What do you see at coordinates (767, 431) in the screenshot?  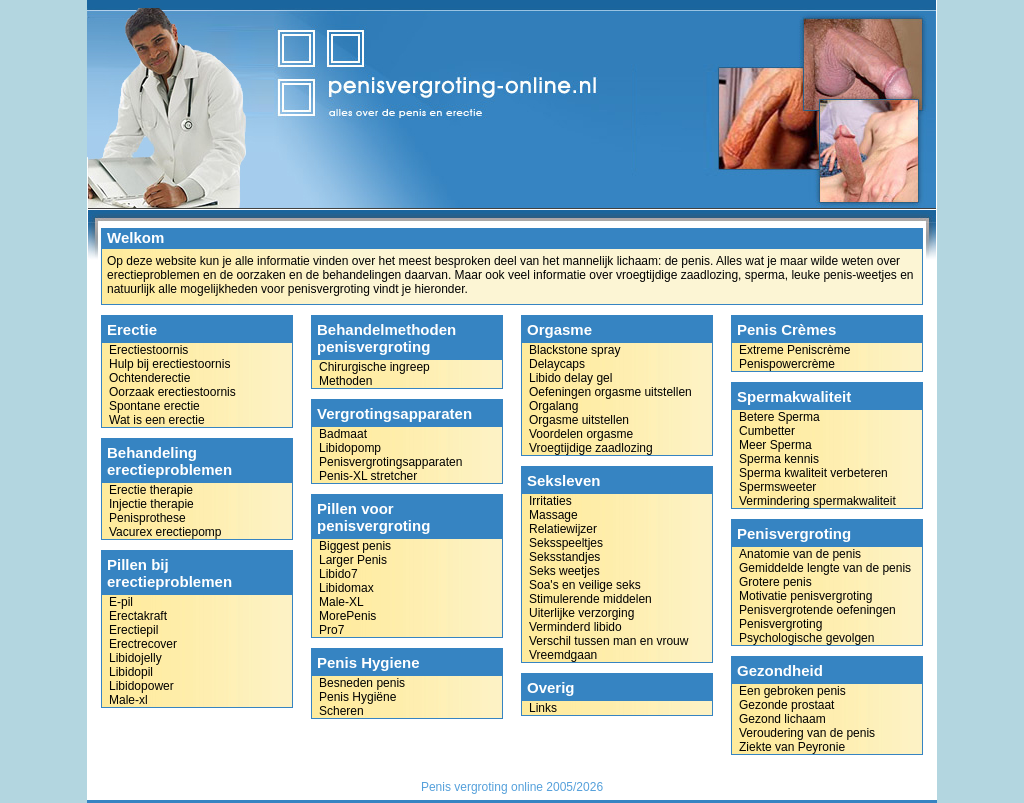 I see `Cumbetter` at bounding box center [767, 431].